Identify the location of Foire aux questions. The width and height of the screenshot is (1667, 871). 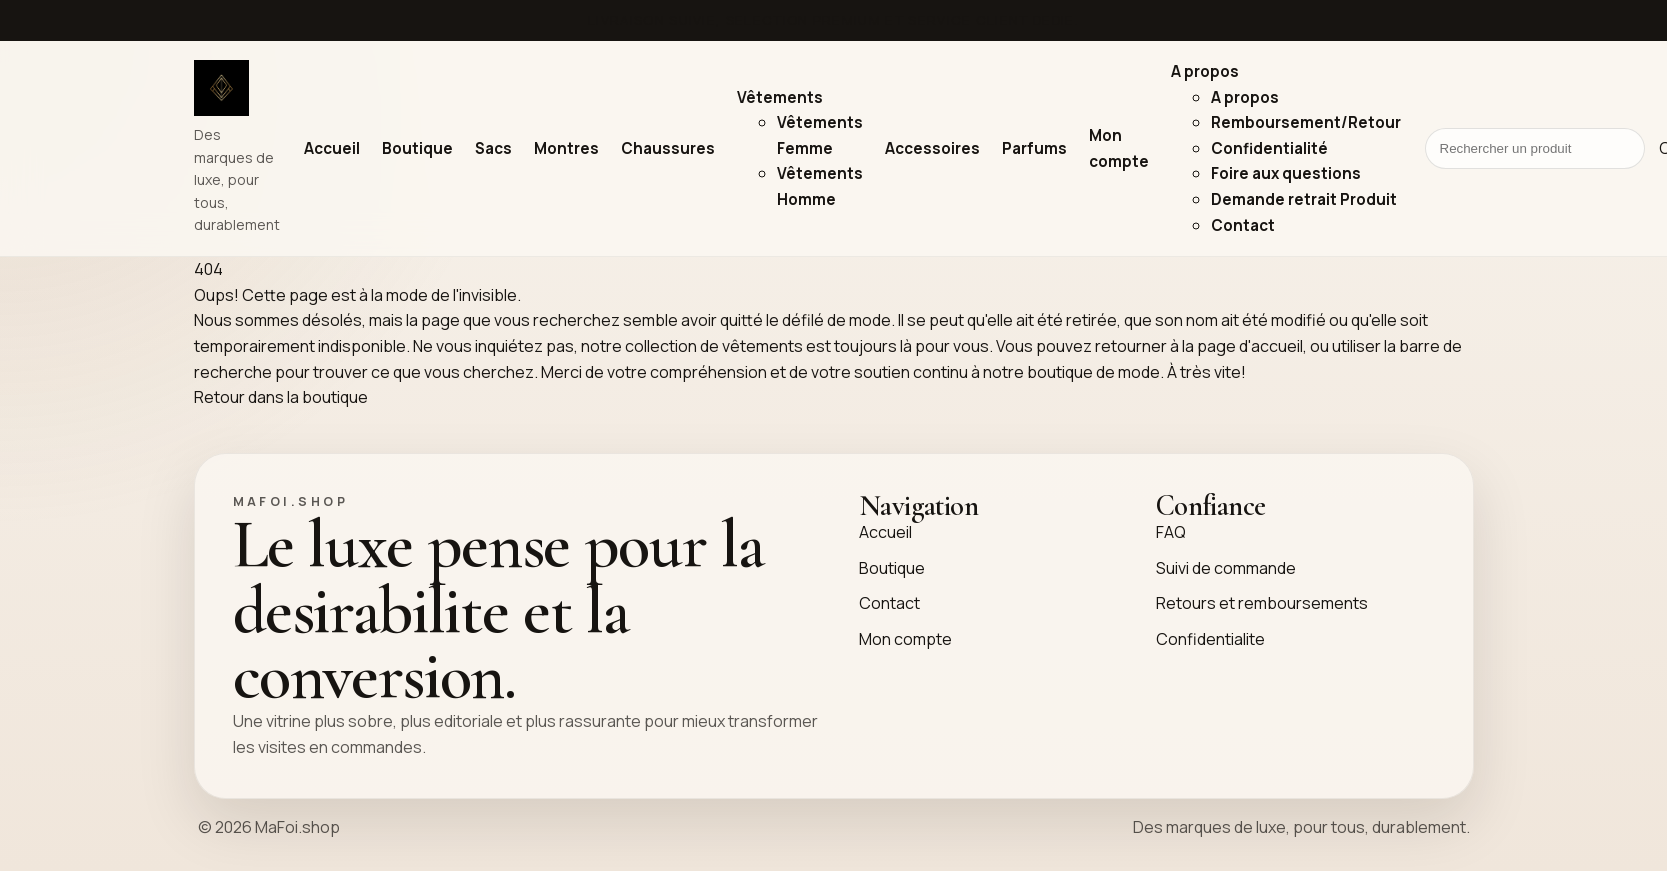
(1286, 173).